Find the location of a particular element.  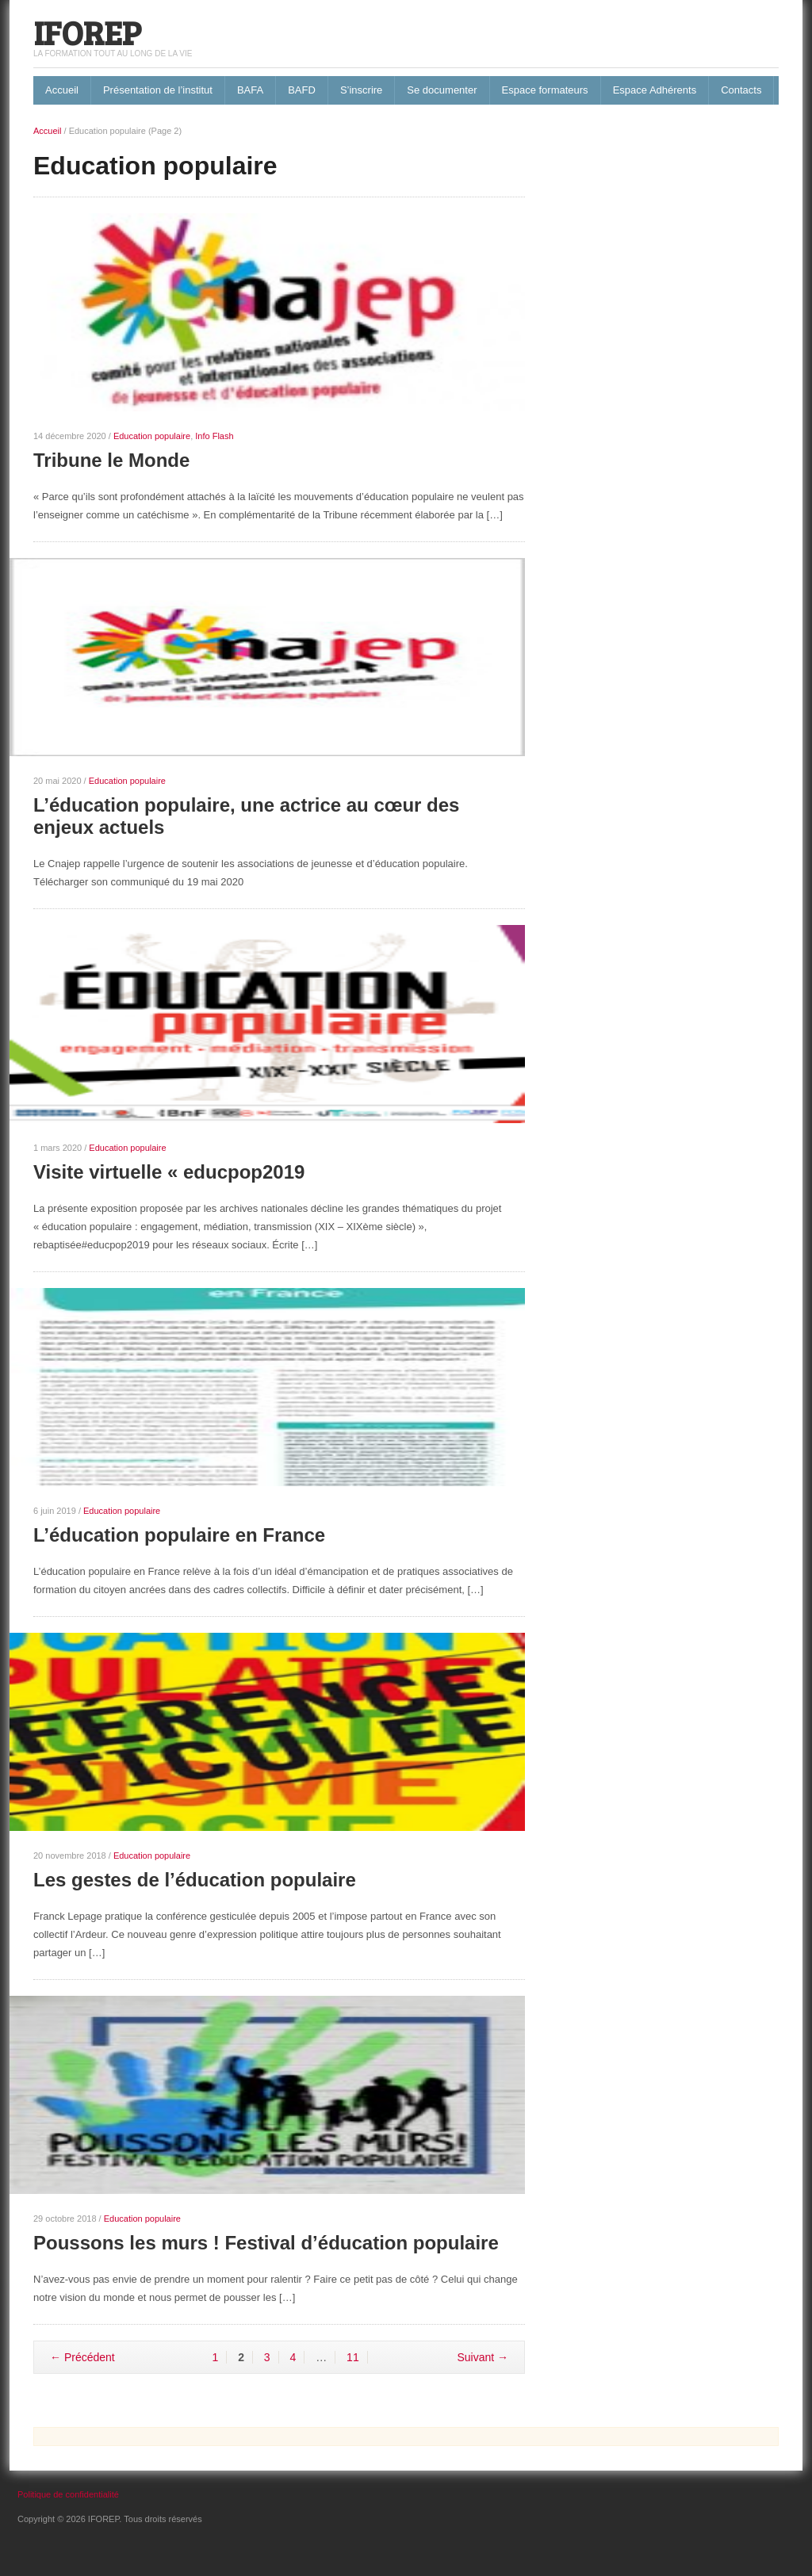

Visite virtuelle « educpop2019 is located at coordinates (168, 1172).